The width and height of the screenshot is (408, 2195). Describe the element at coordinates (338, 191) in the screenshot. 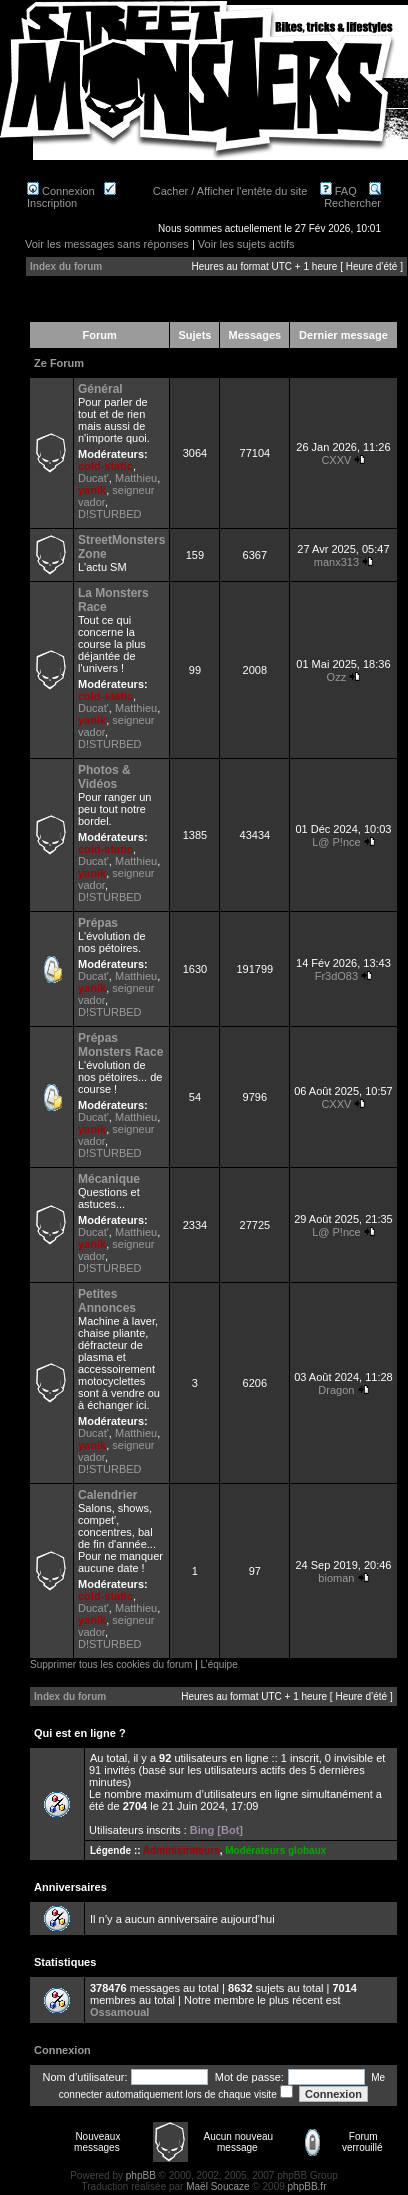

I see `FAQ` at that location.